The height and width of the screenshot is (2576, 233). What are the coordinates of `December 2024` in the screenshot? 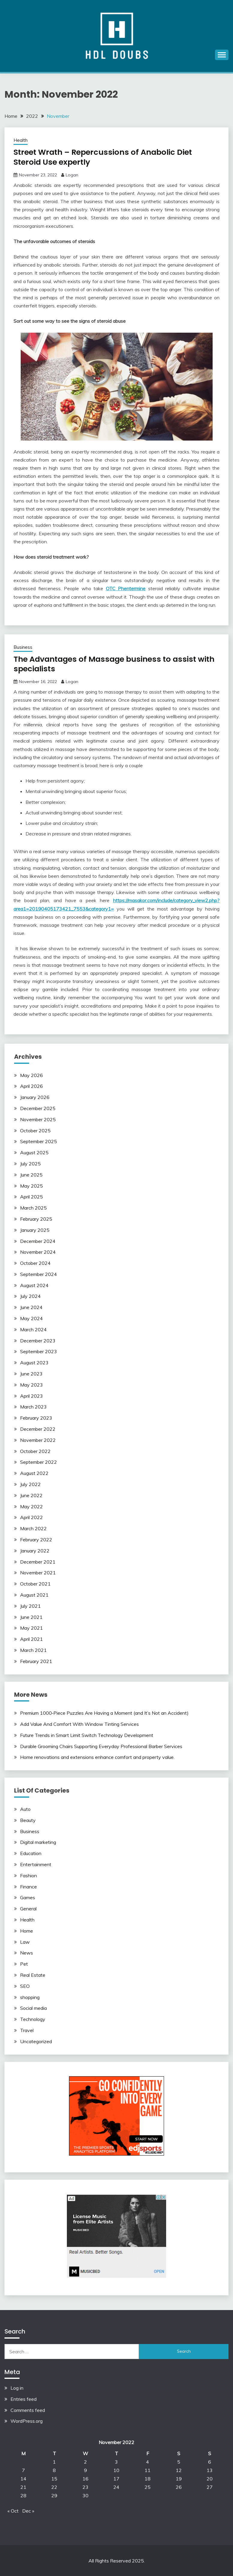 It's located at (37, 1241).